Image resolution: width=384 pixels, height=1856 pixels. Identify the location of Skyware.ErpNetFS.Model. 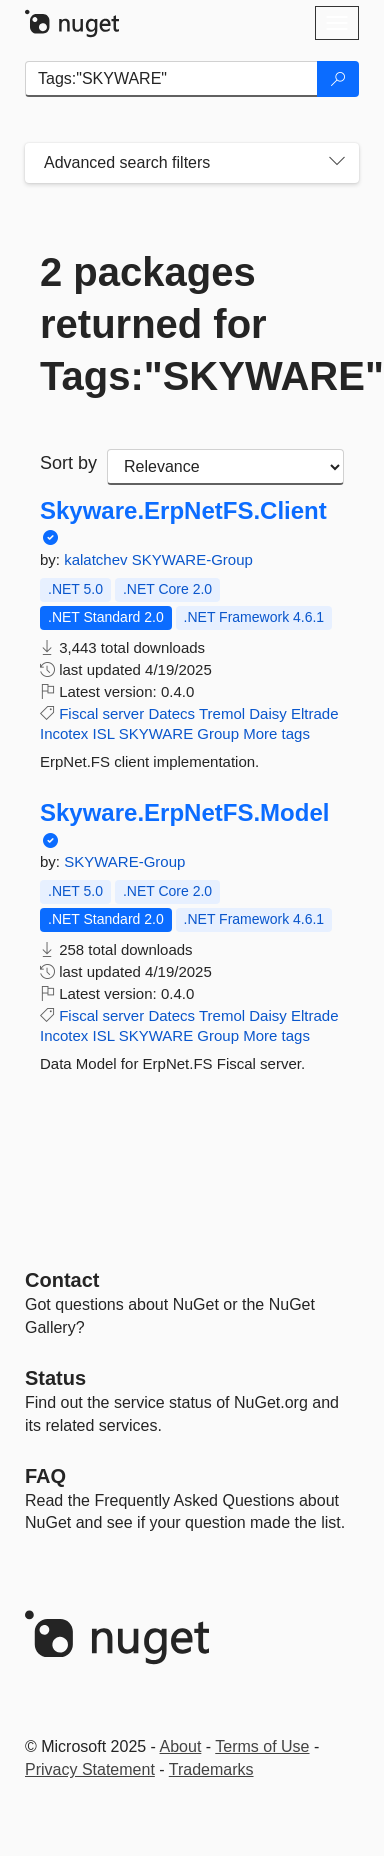
(184, 813).